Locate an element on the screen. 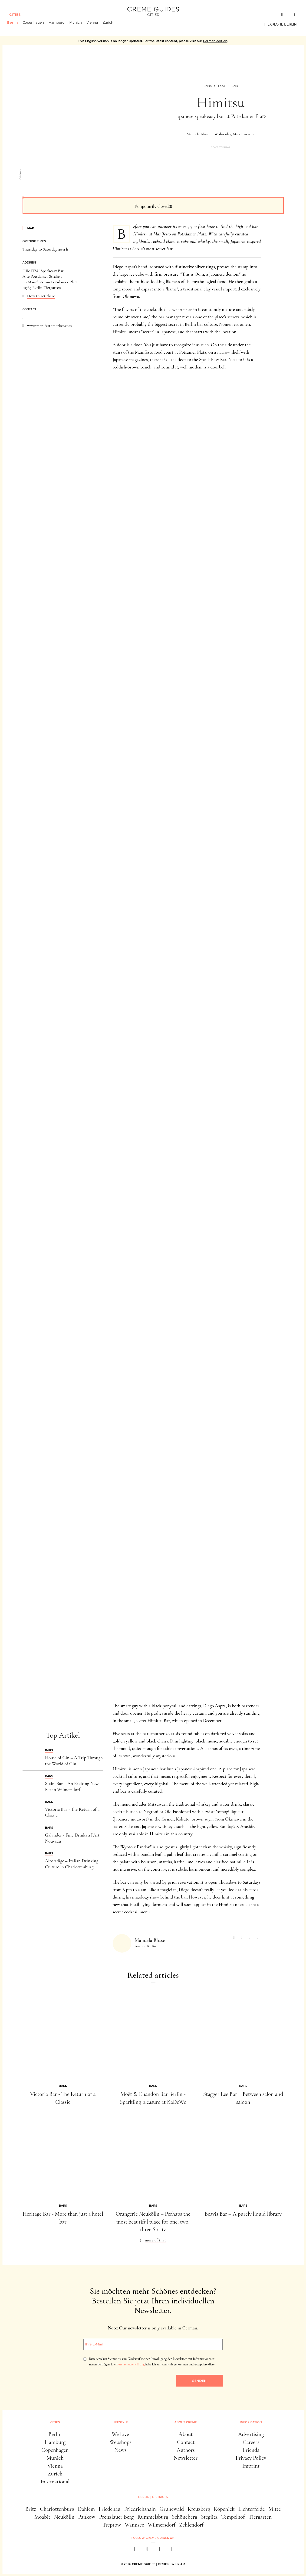 This screenshot has height=2576, width=306. Dahlem is located at coordinates (86, 2509).